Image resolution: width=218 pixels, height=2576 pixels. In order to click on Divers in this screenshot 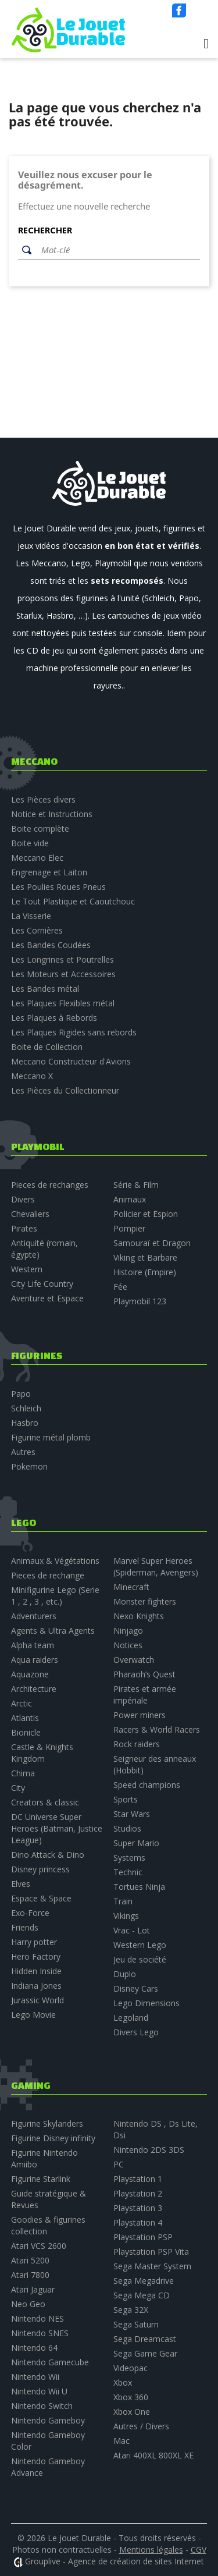, I will do `click(23, 1199)`.